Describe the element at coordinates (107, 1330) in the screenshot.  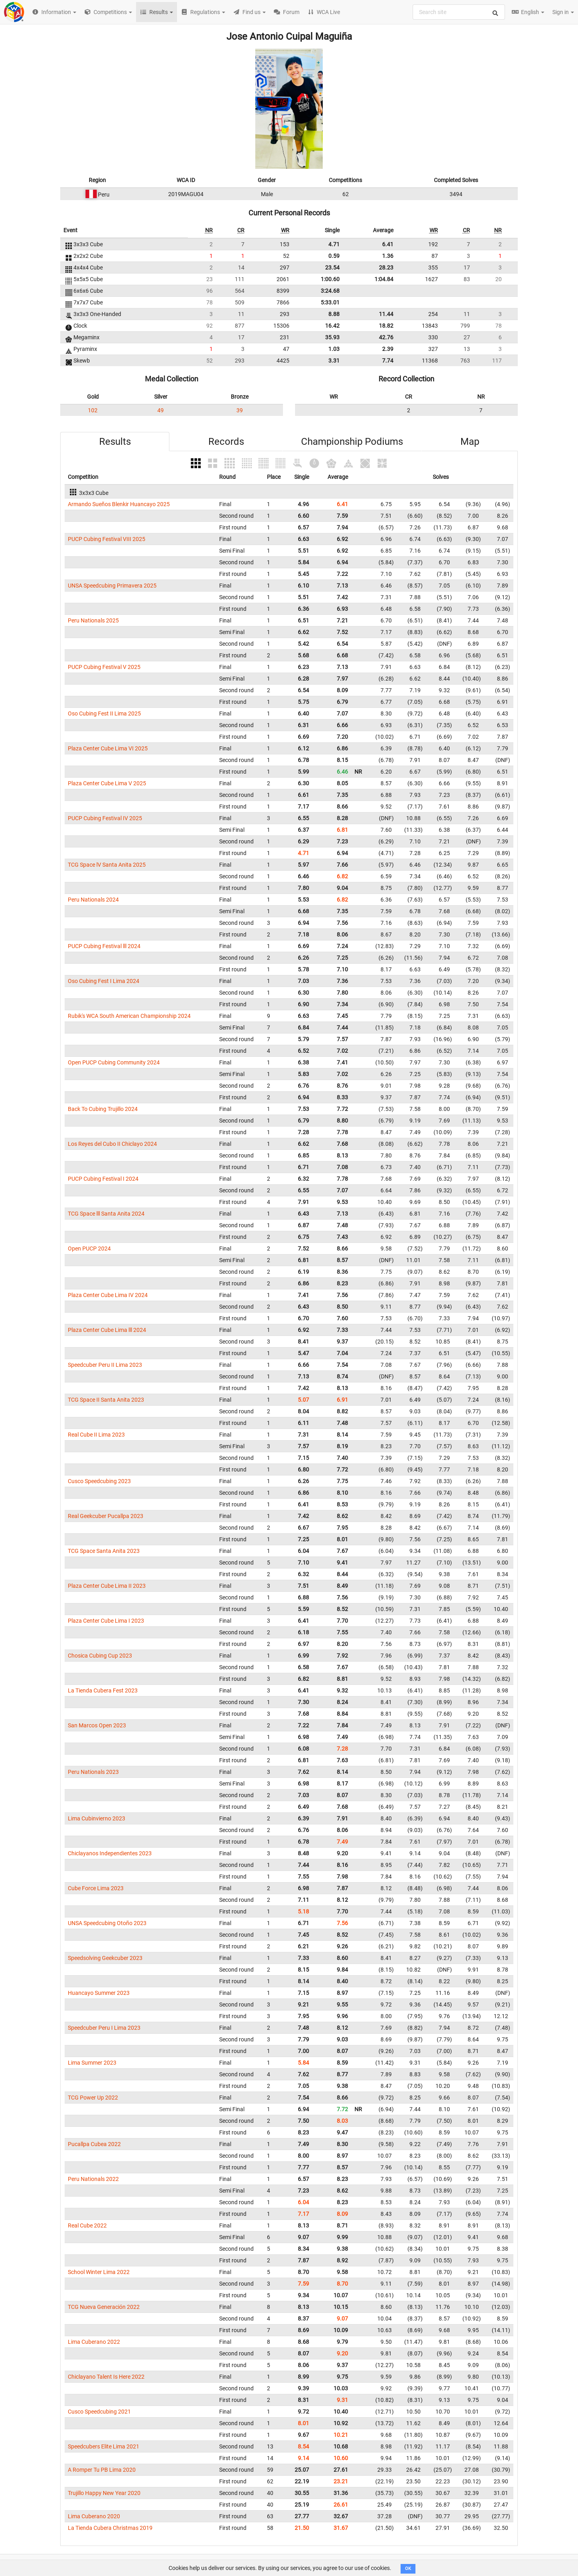
I see `Plaza Center Cube Lima lll 2024` at that location.